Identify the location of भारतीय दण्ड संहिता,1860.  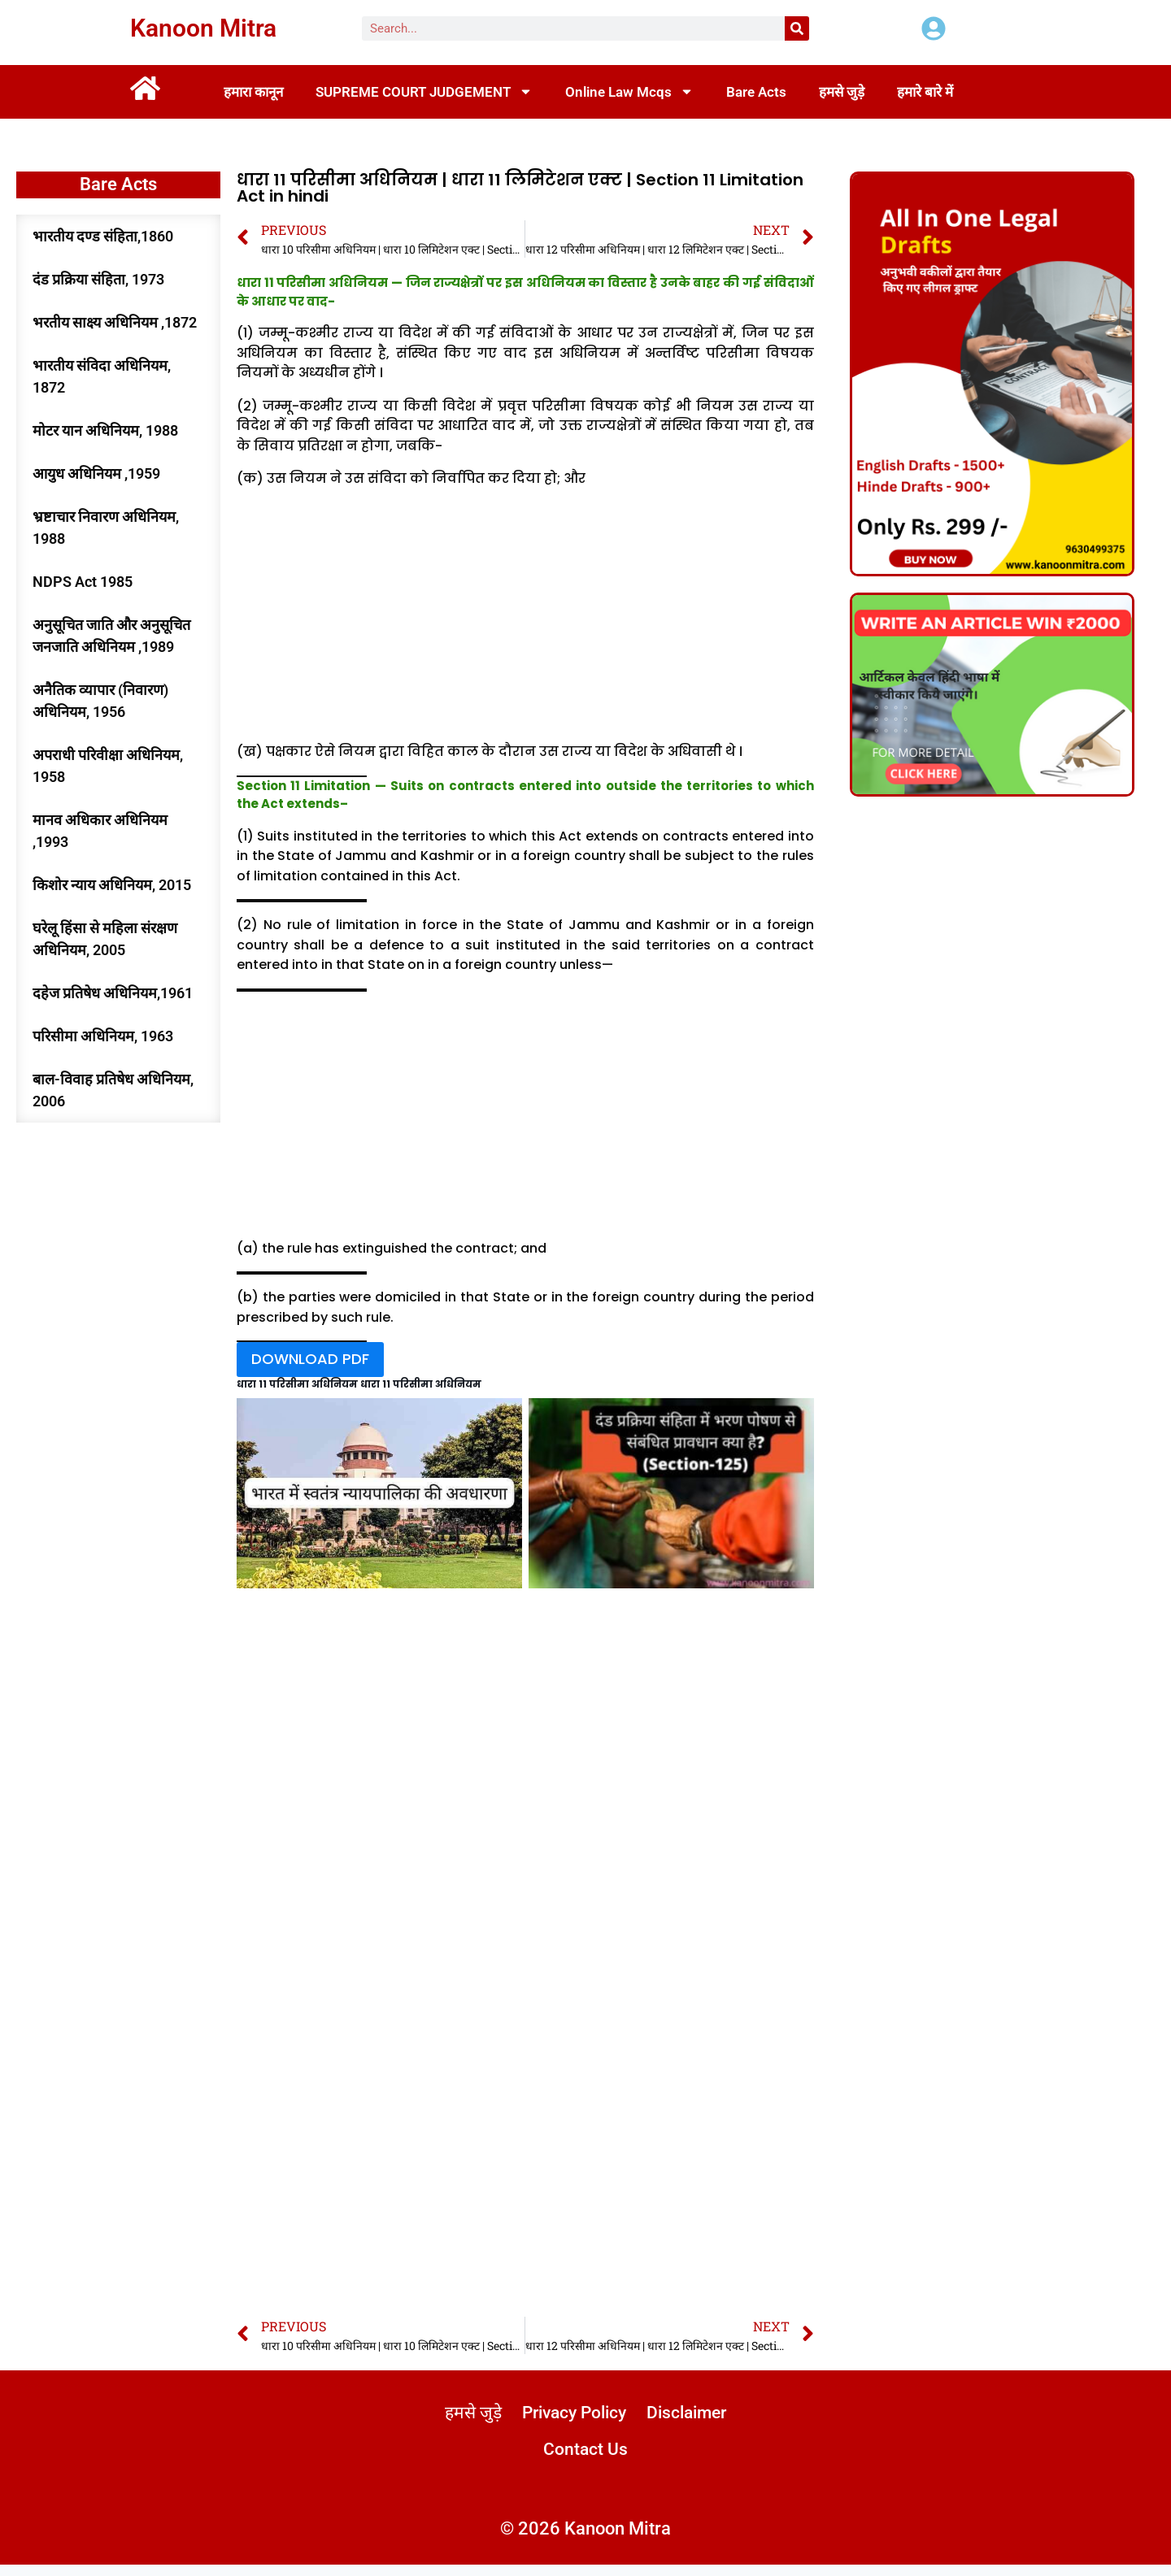
(103, 236).